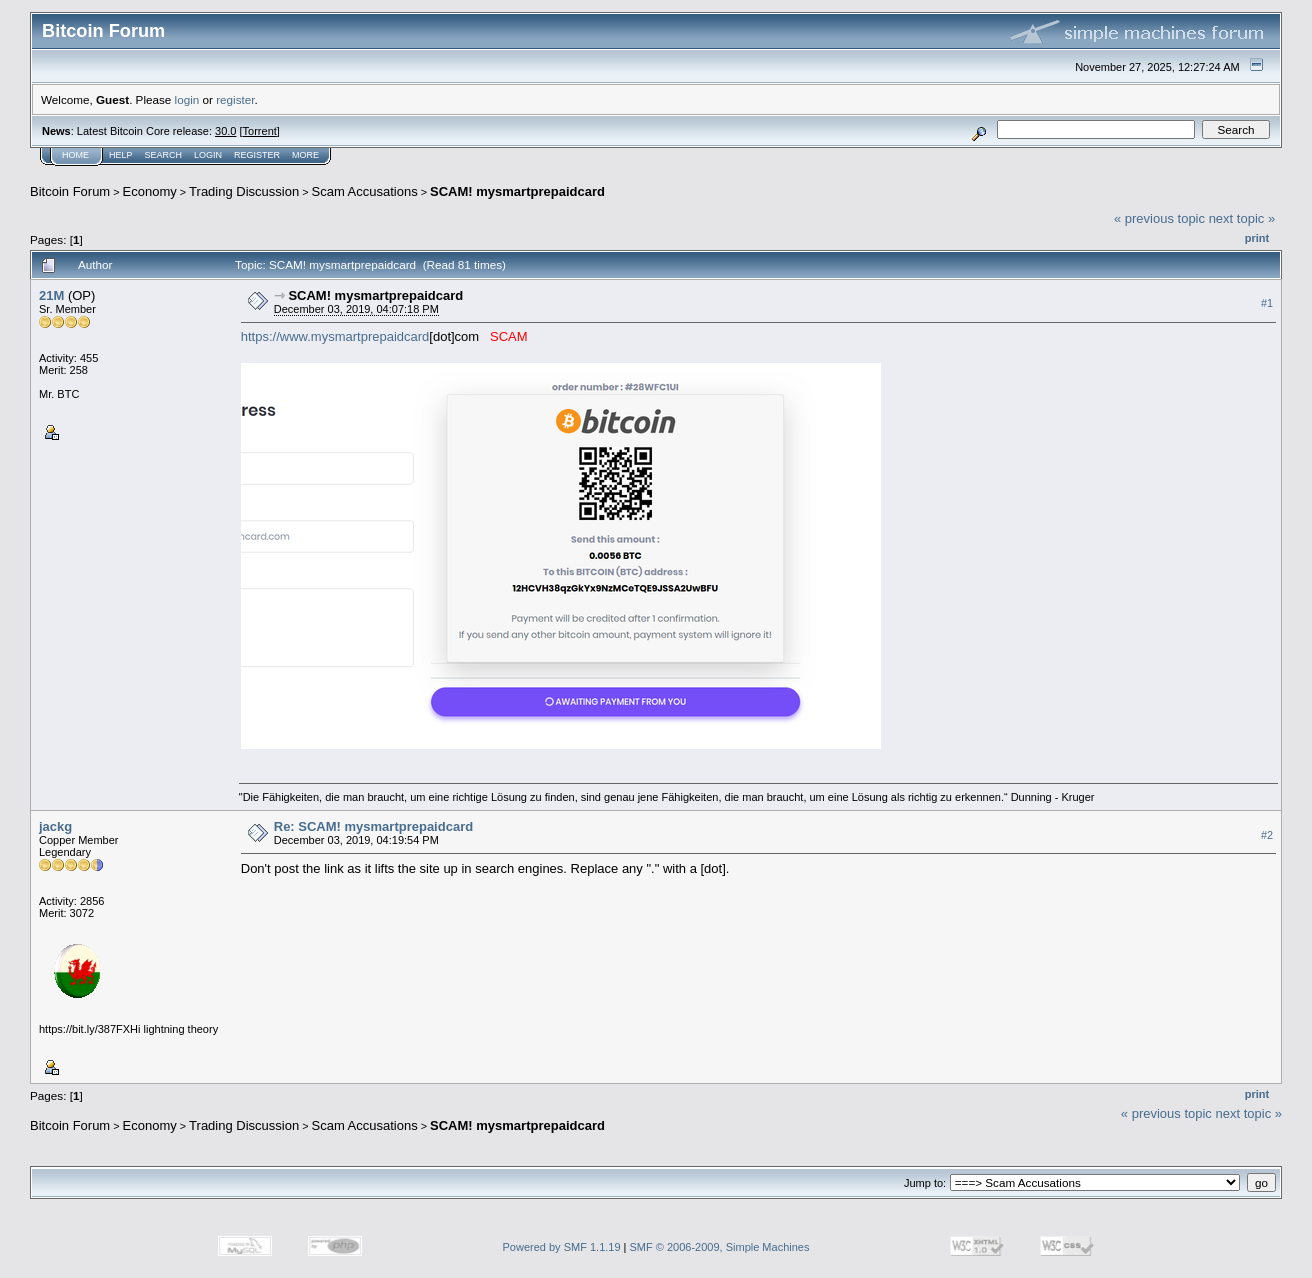  What do you see at coordinates (225, 131) in the screenshot?
I see `30.0` at bounding box center [225, 131].